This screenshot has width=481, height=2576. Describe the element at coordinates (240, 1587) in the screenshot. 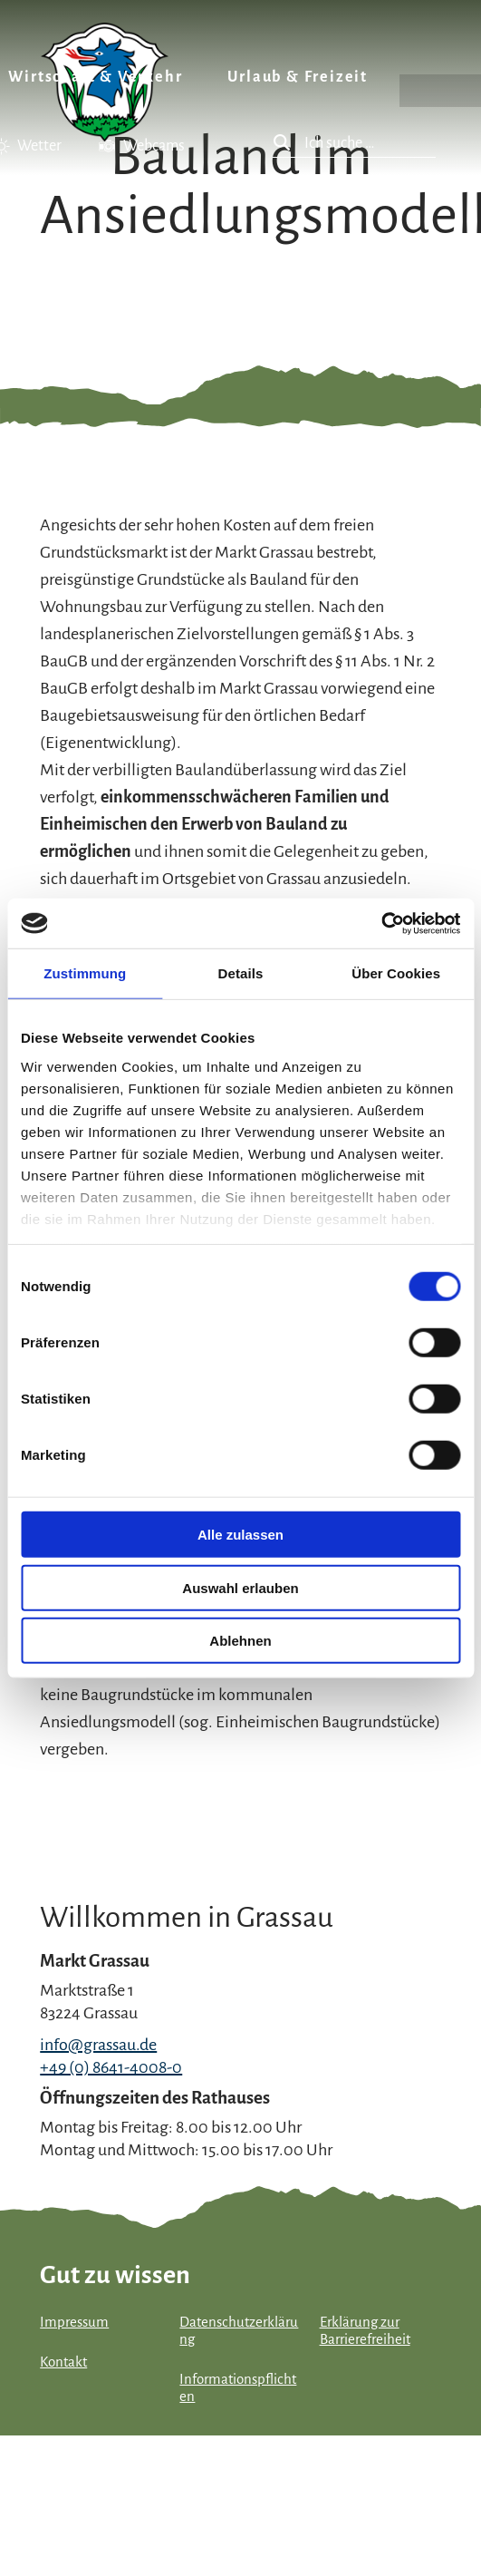

I see `Auswahl erlauben` at that location.